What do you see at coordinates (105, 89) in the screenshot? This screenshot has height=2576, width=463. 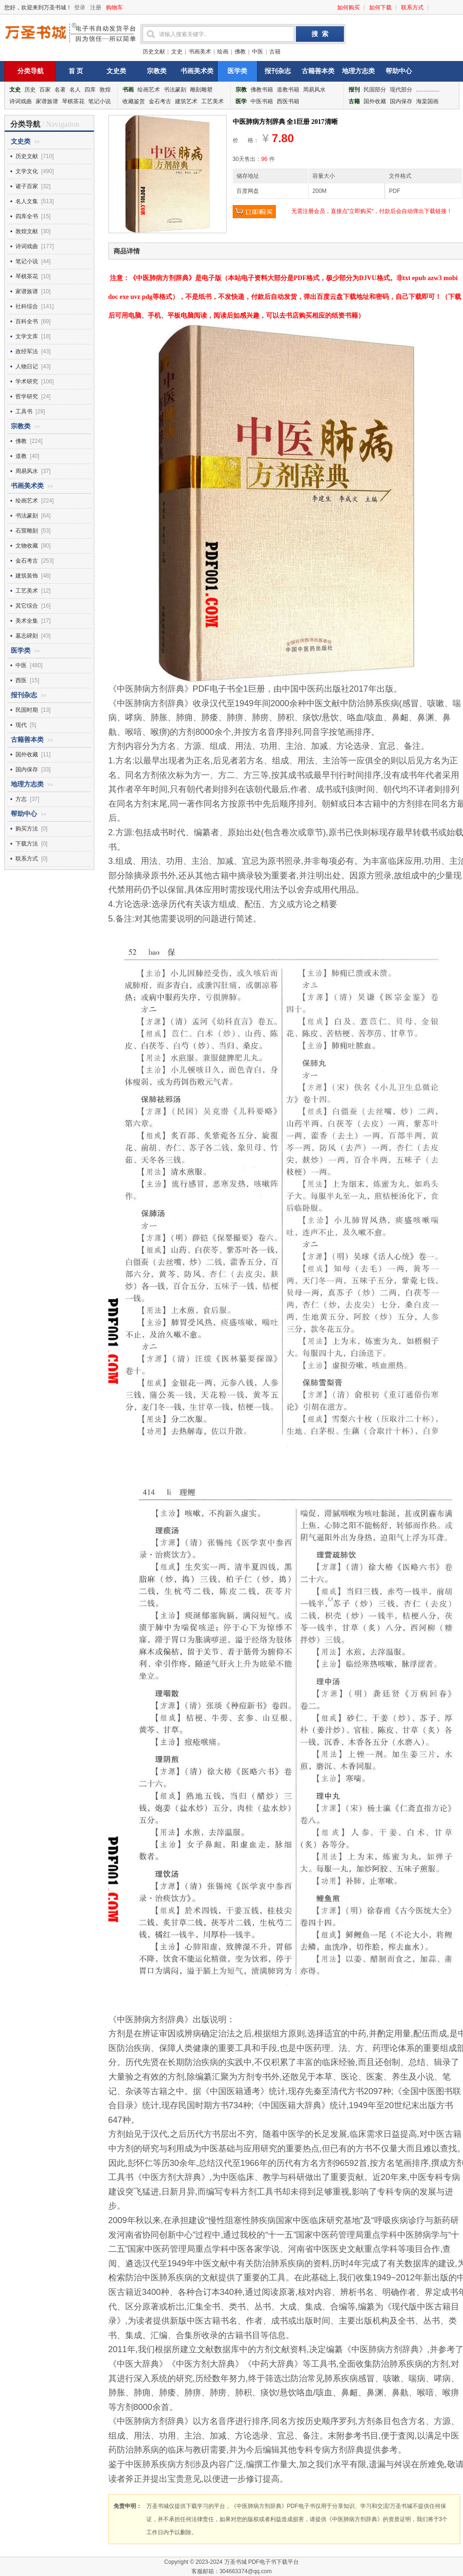 I see `敦煌` at bounding box center [105, 89].